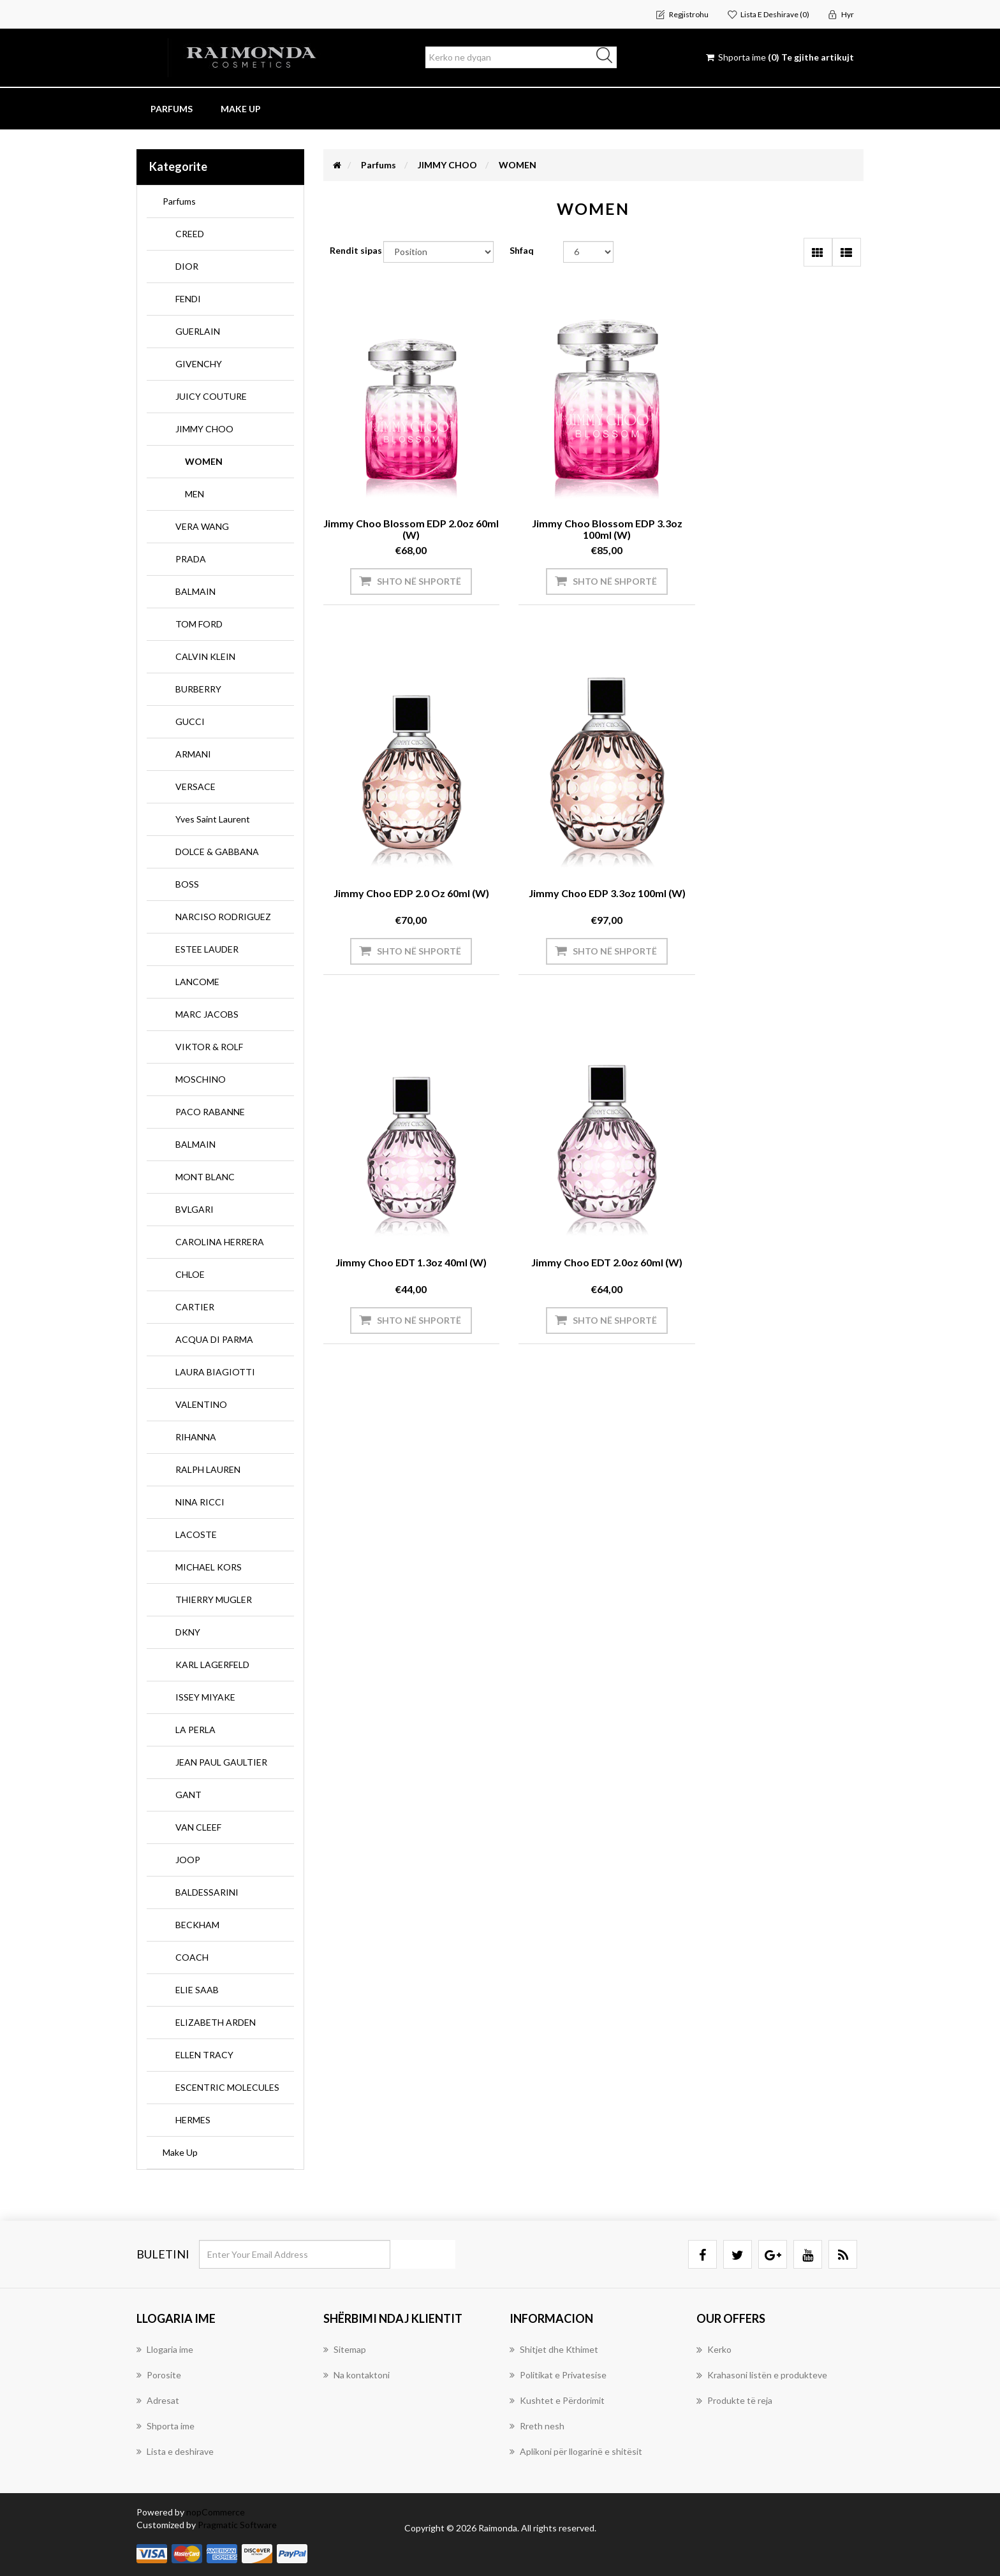  Describe the element at coordinates (356, 250) in the screenshot. I see `Rendit sipas` at that location.